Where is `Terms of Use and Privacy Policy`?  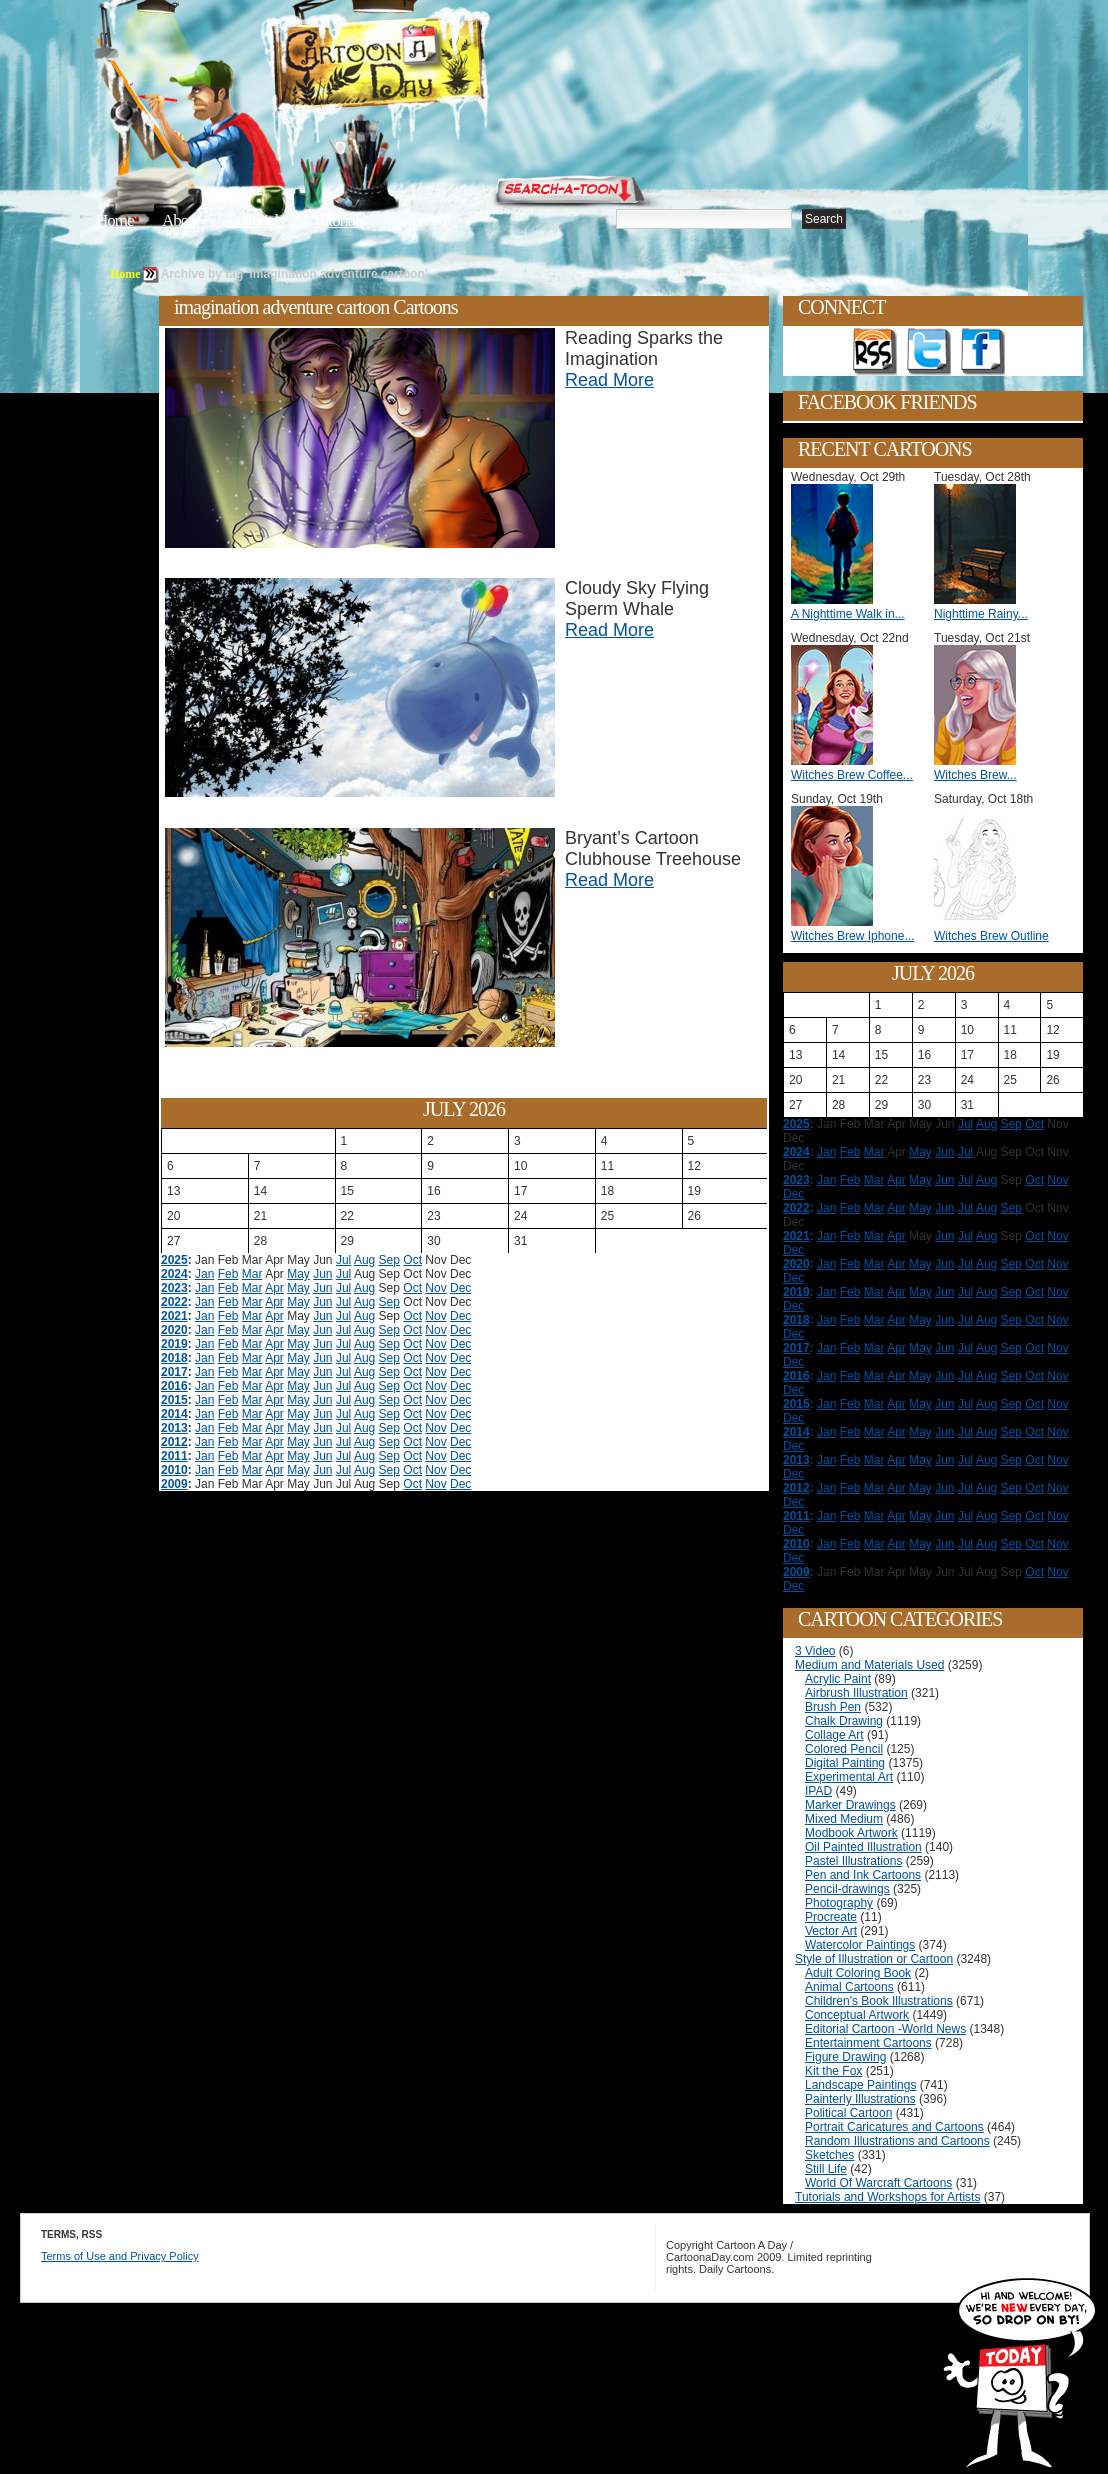
Terms of Use and Privacy Policy is located at coordinates (120, 2256).